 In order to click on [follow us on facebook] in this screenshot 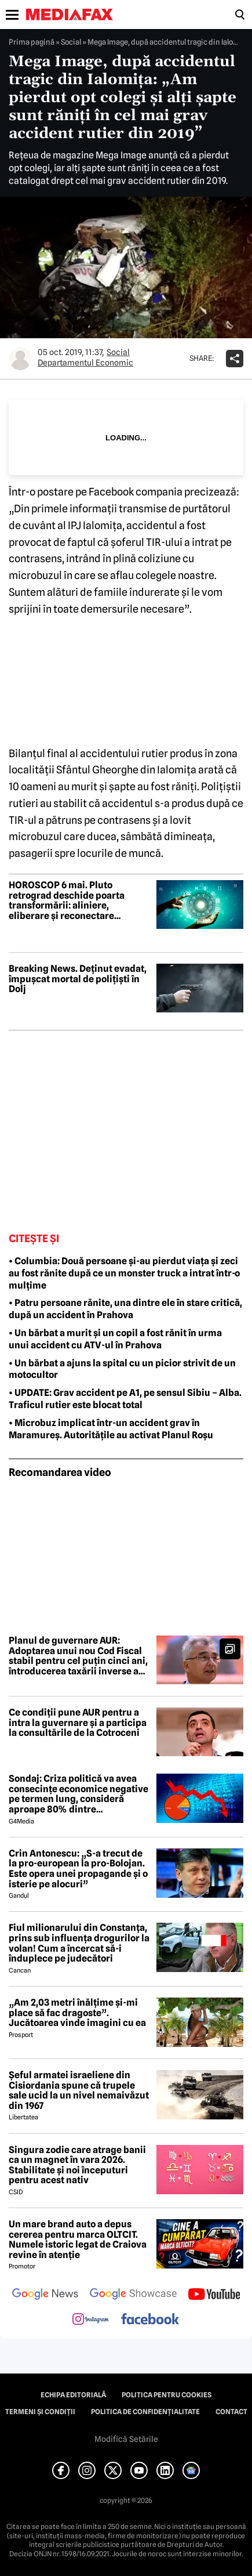, I will do `click(150, 2320)`.